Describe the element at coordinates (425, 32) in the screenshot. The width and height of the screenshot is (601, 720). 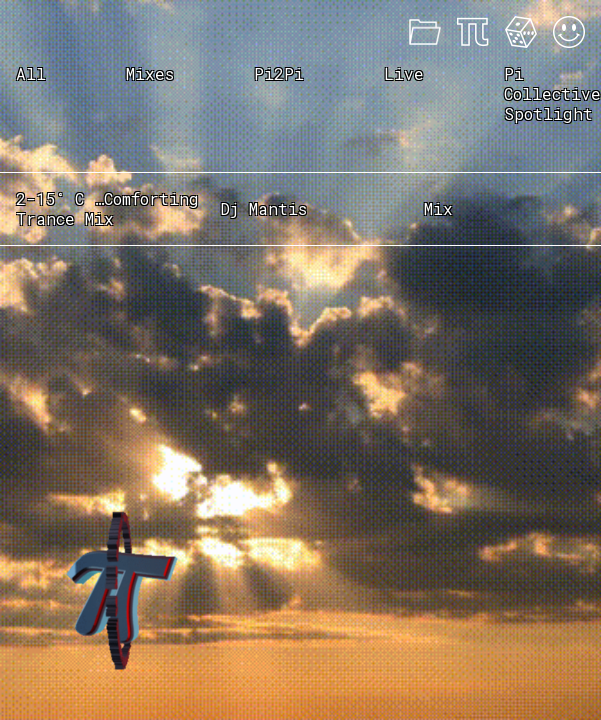
I see `Mixes` at that location.